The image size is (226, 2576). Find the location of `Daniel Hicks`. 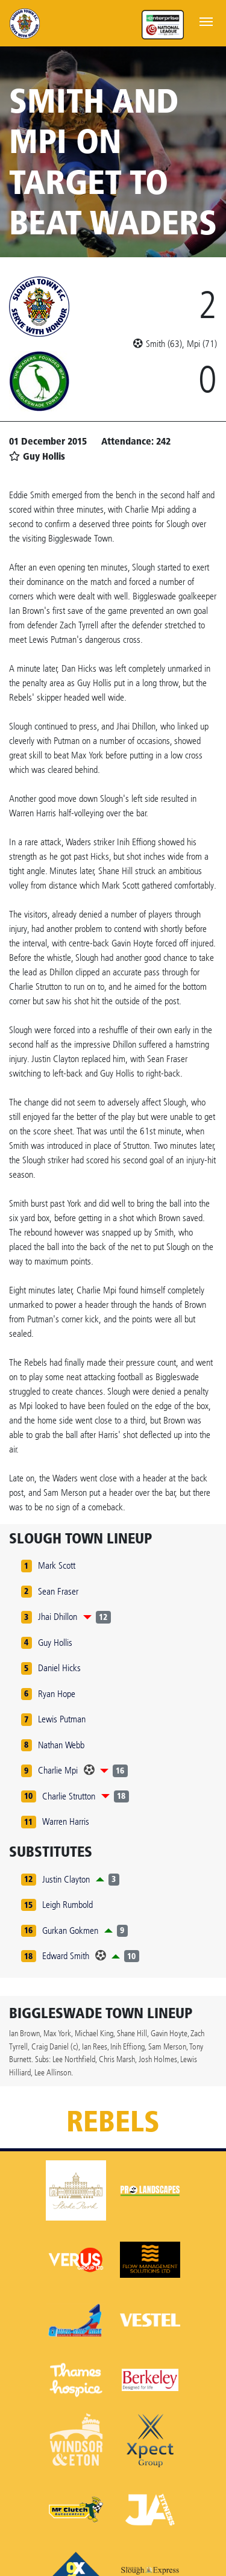

Daniel Hicks is located at coordinates (59, 1668).